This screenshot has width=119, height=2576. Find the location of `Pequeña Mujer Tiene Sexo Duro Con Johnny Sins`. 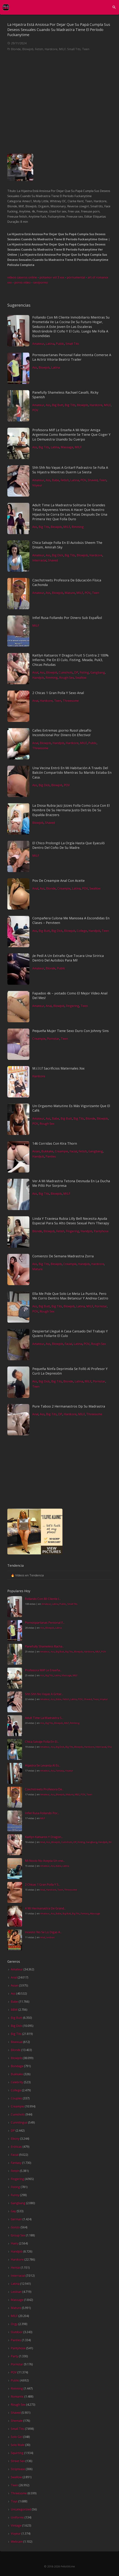

Pequeña Mujer Tiene Sexo Duro Con Johnny Sins is located at coordinates (70, 1031).